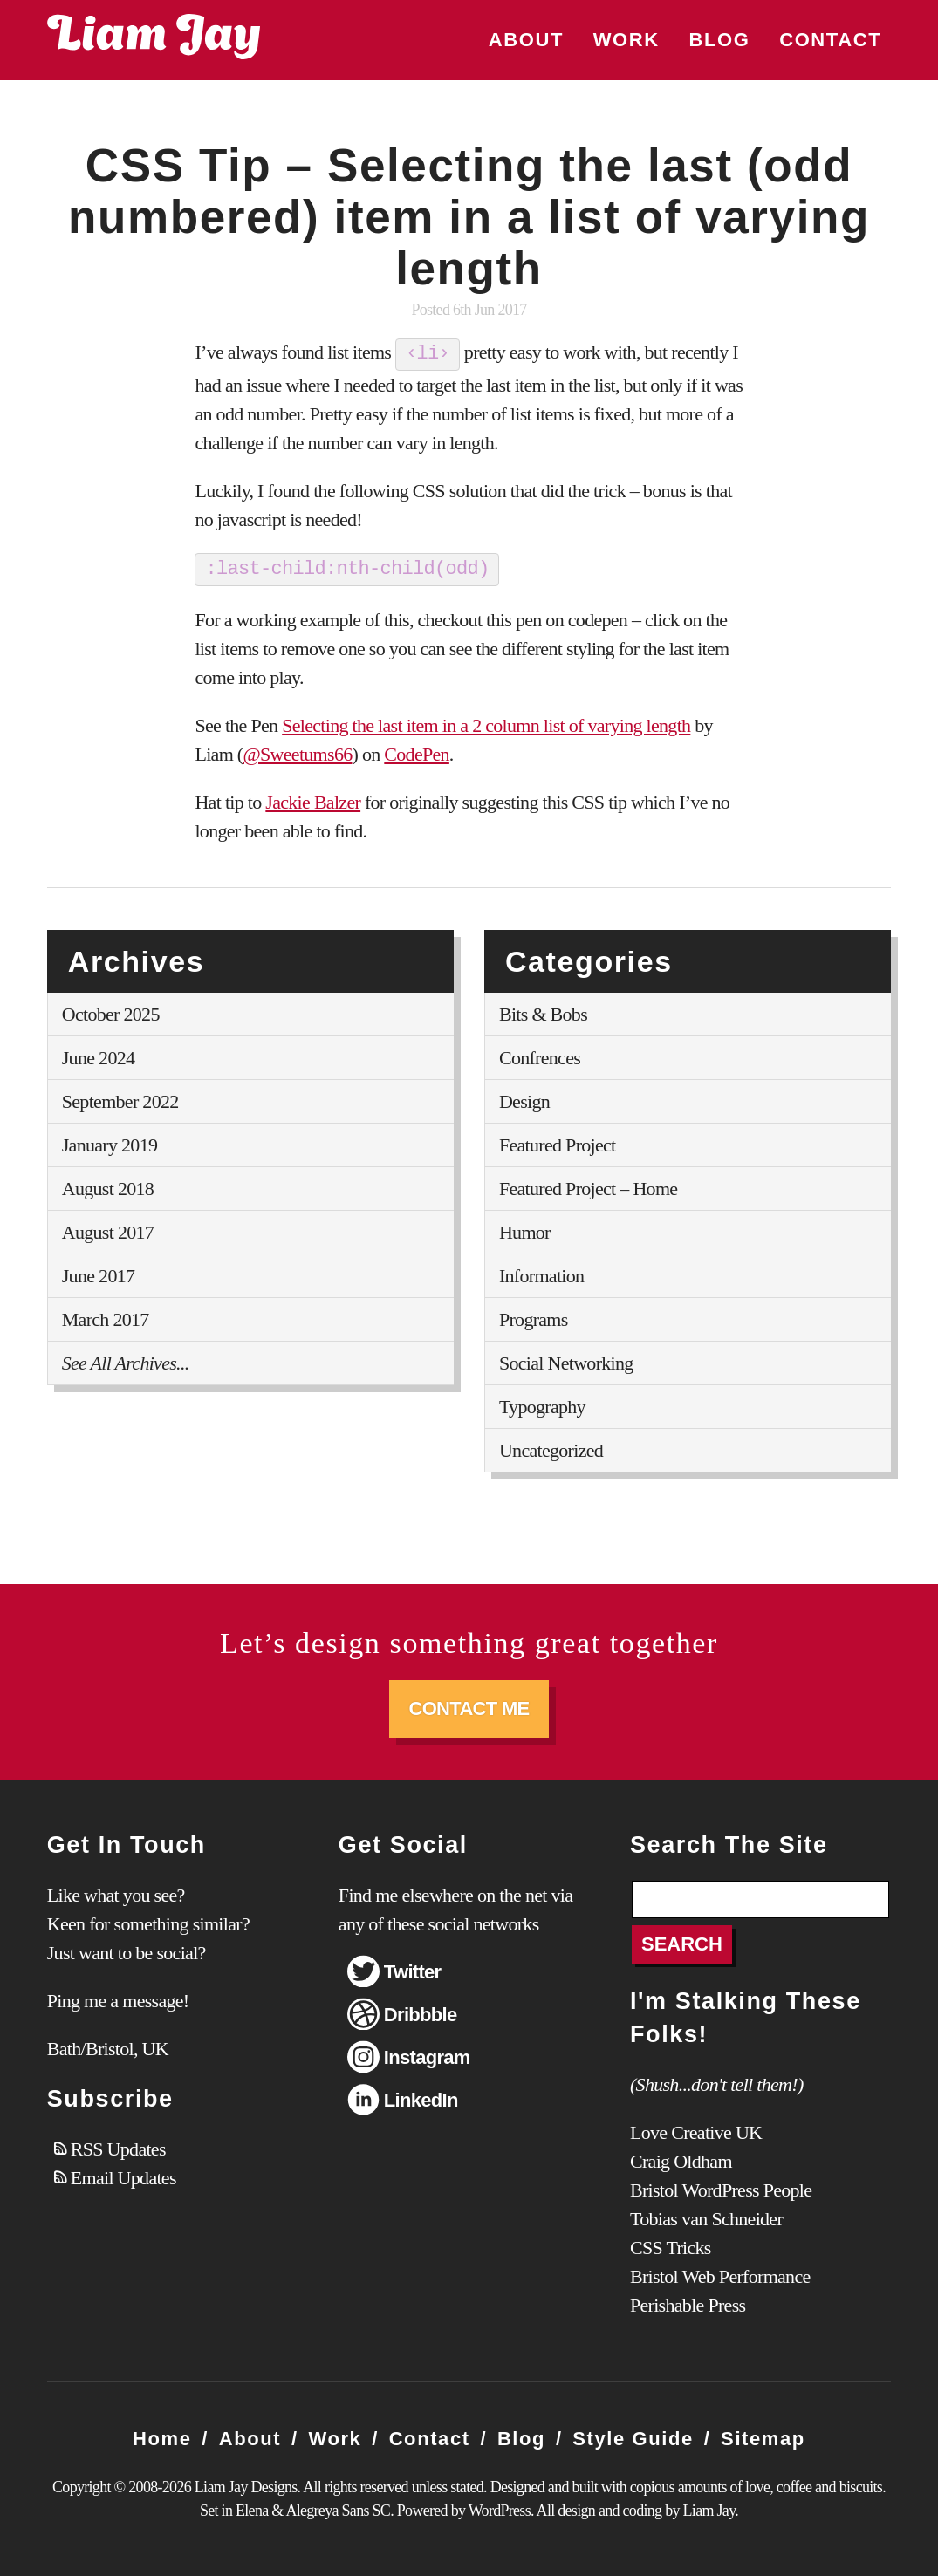 The image size is (938, 2576). Describe the element at coordinates (468, 1707) in the screenshot. I see `Contact Me` at that location.